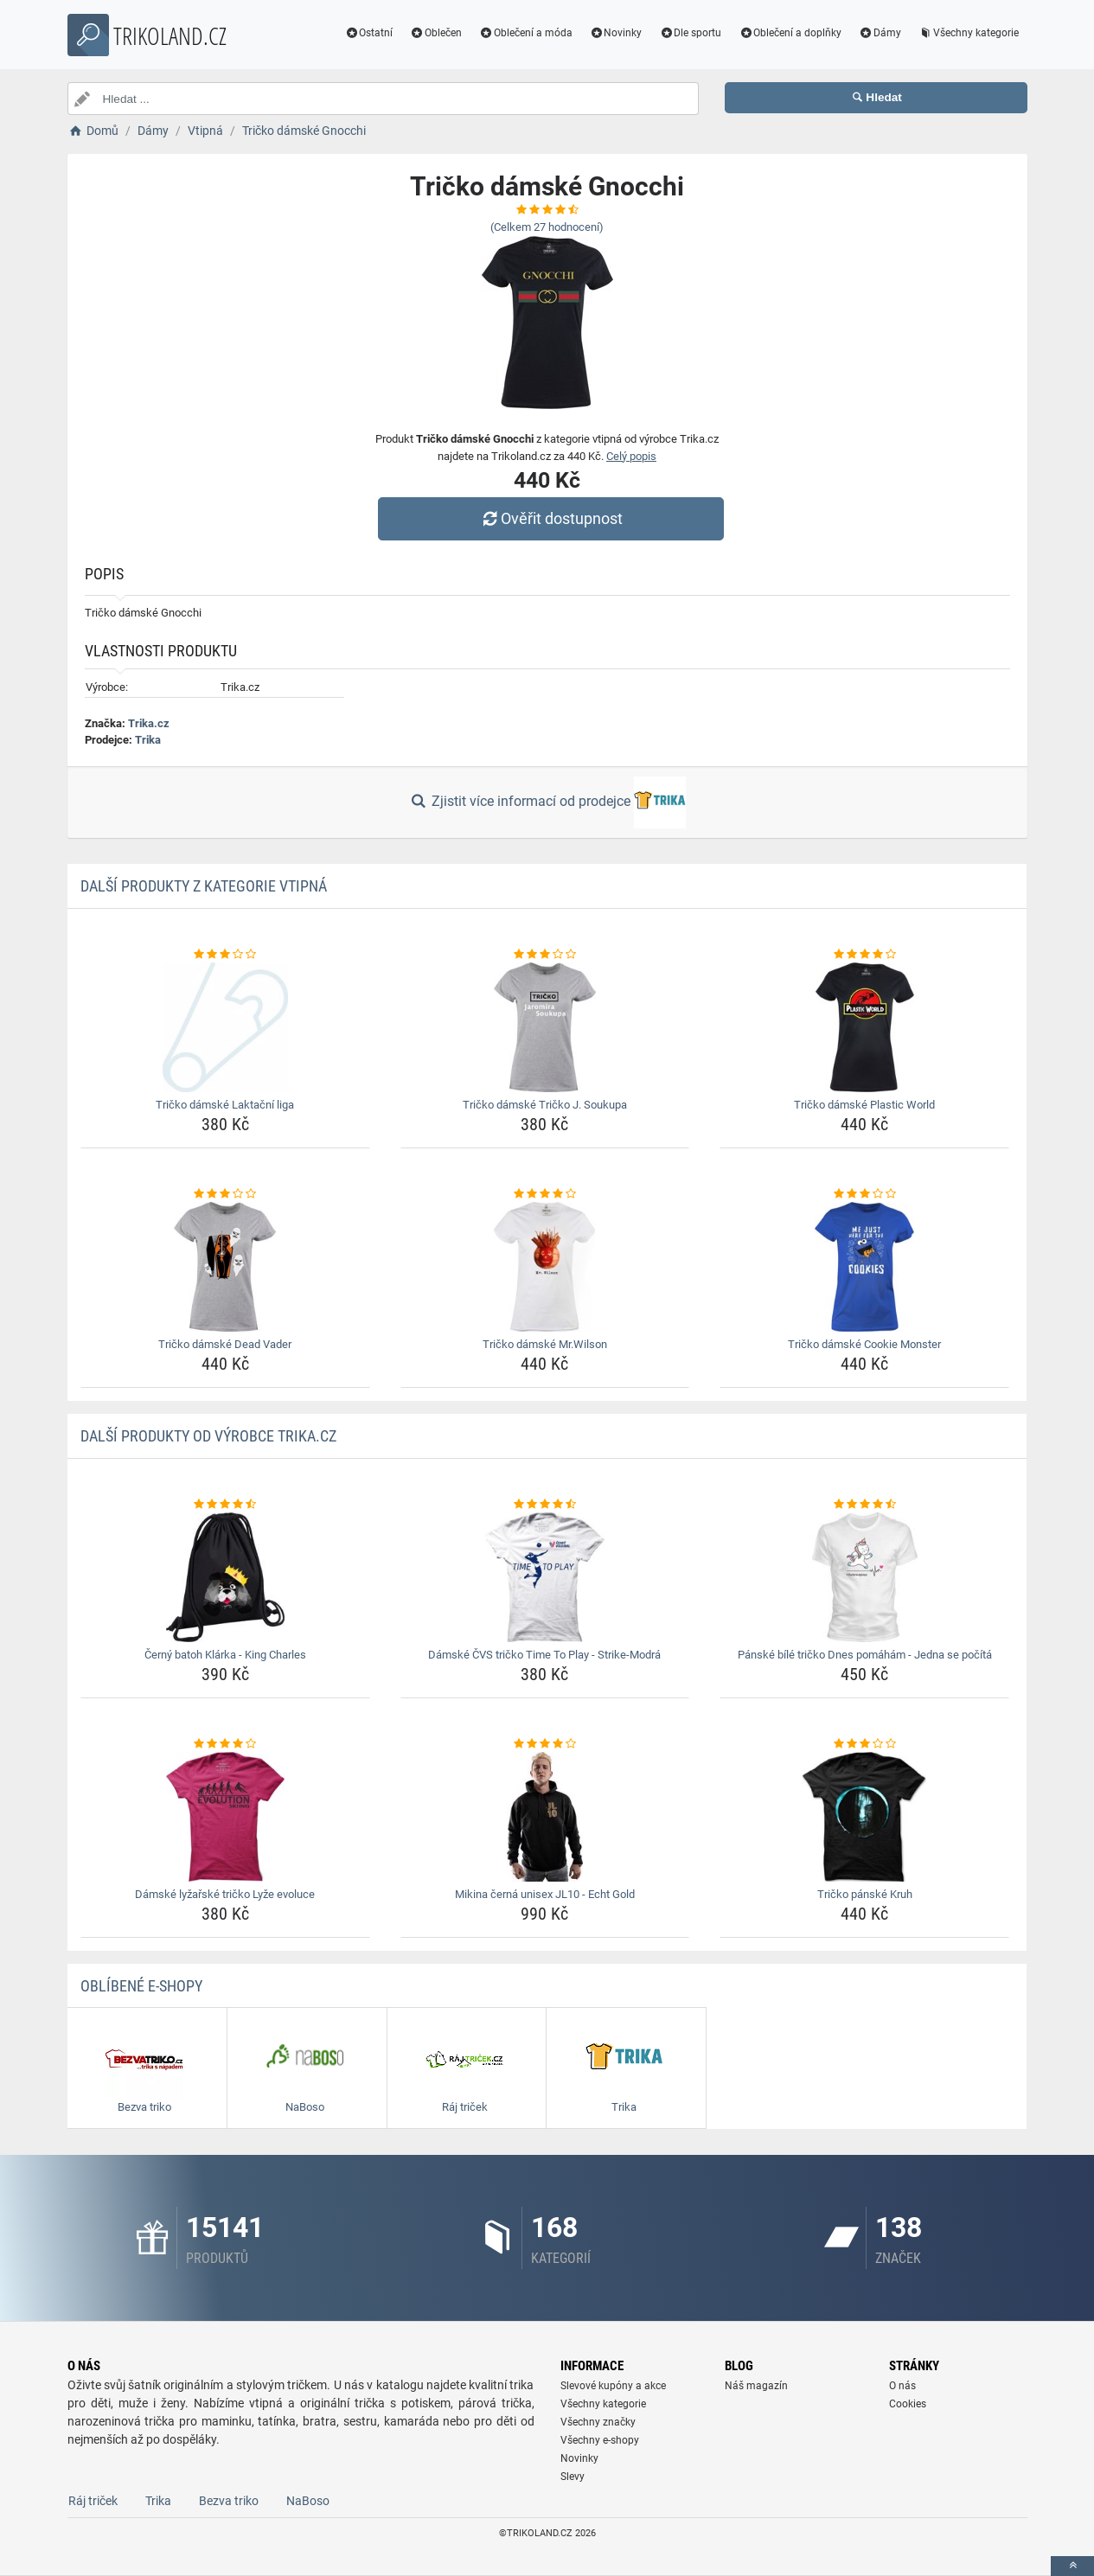  What do you see at coordinates (572, 2477) in the screenshot?
I see `Slevy` at bounding box center [572, 2477].